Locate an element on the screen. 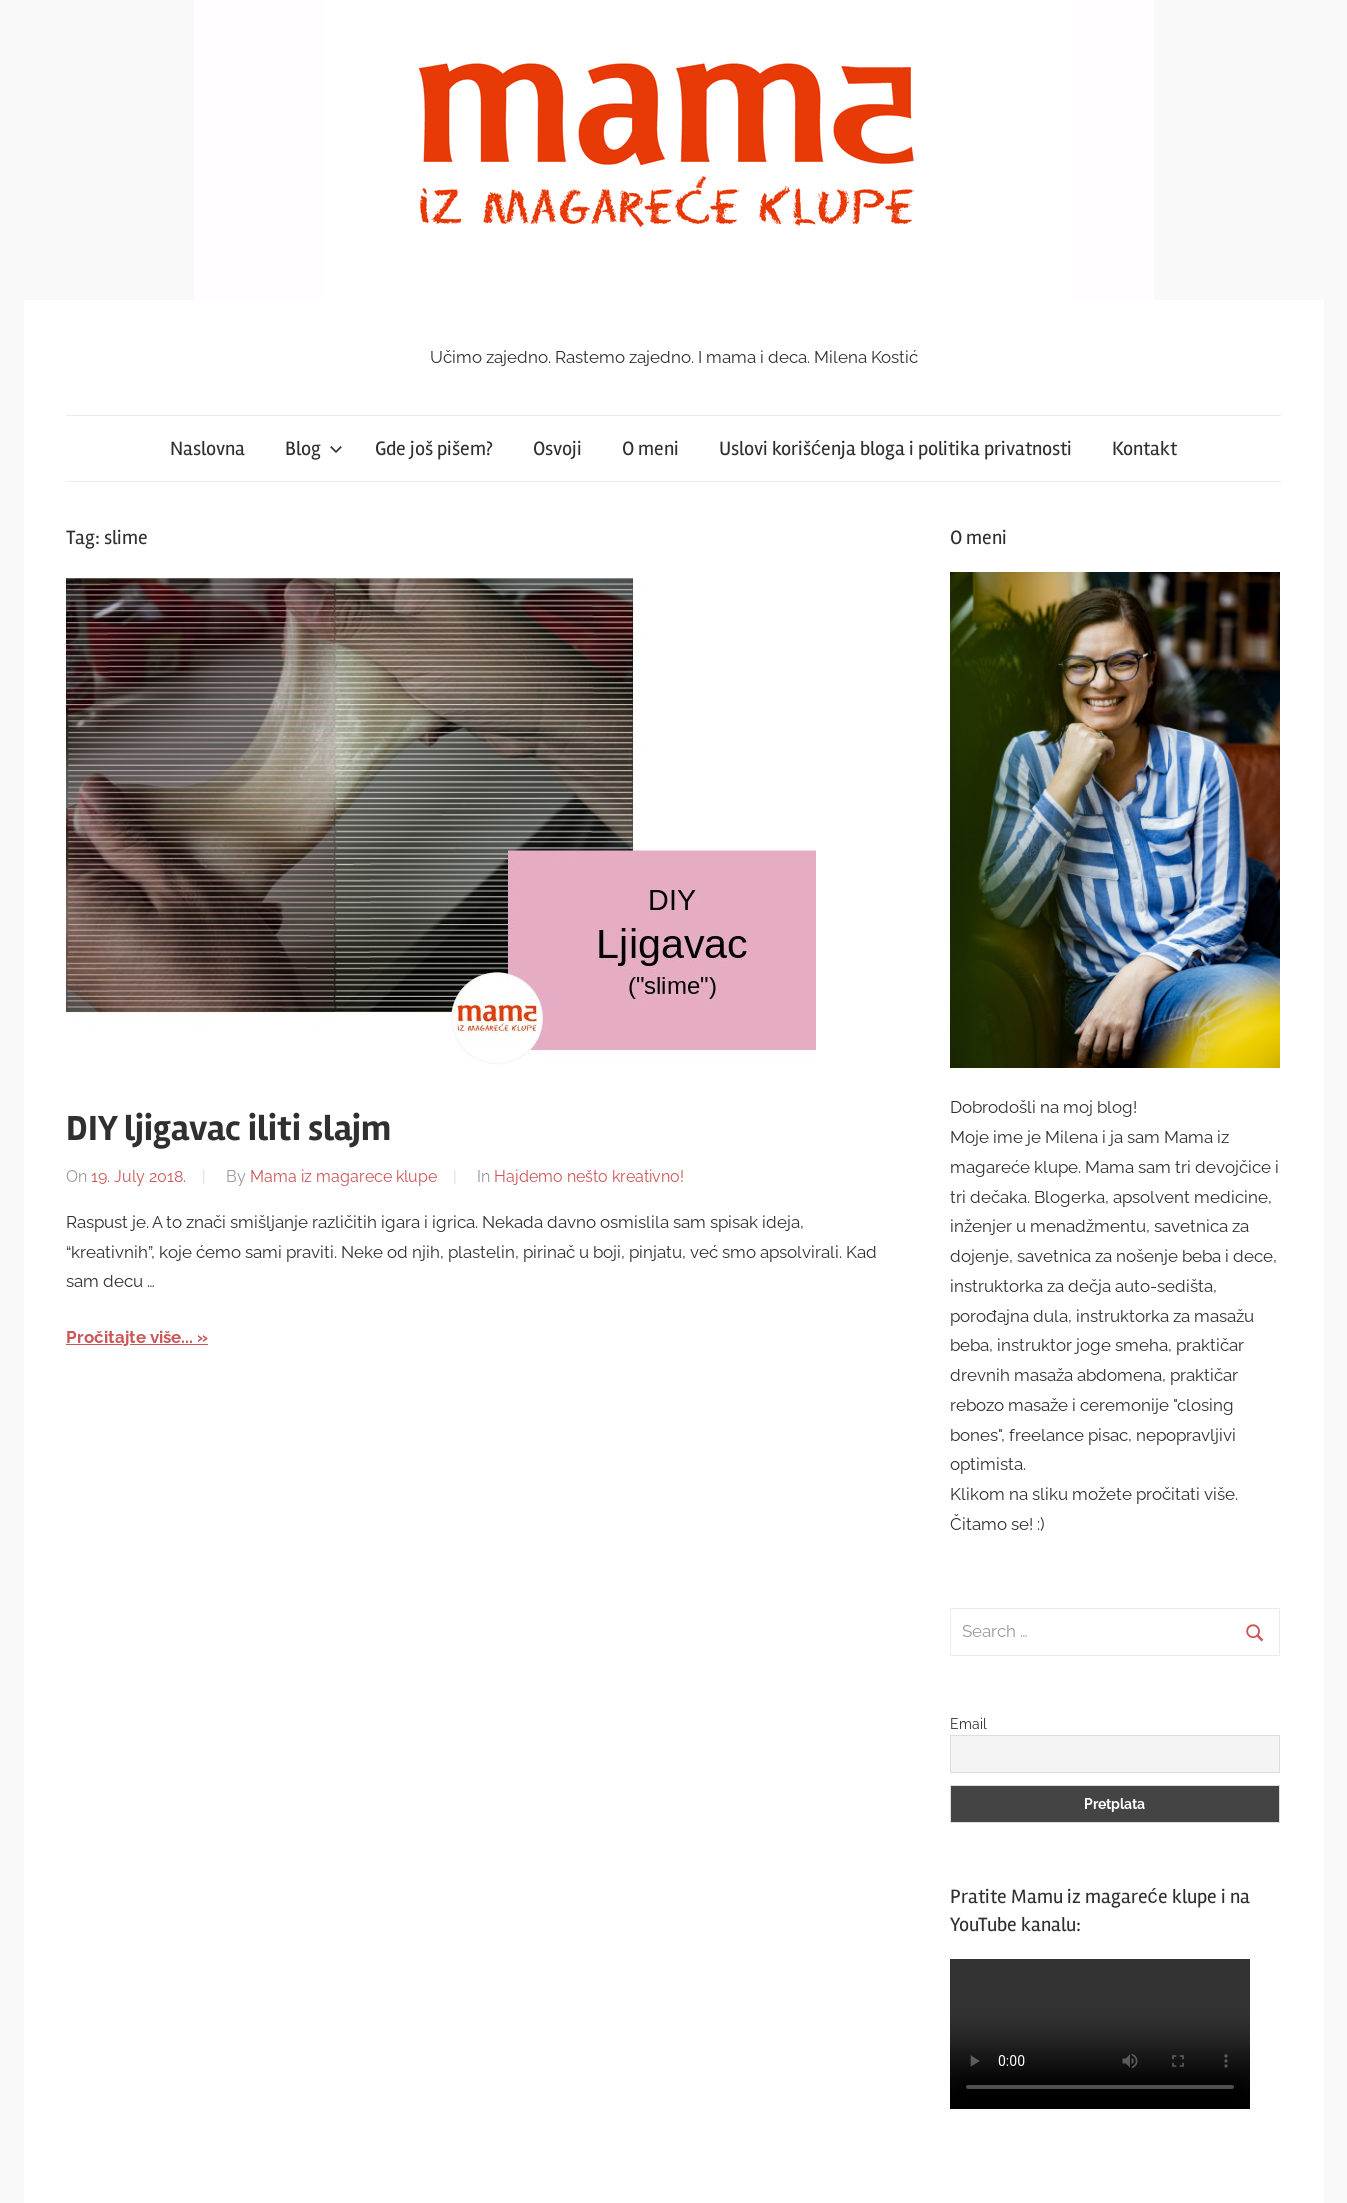  DIY ljigavac iliti slajm is located at coordinates (228, 1129).